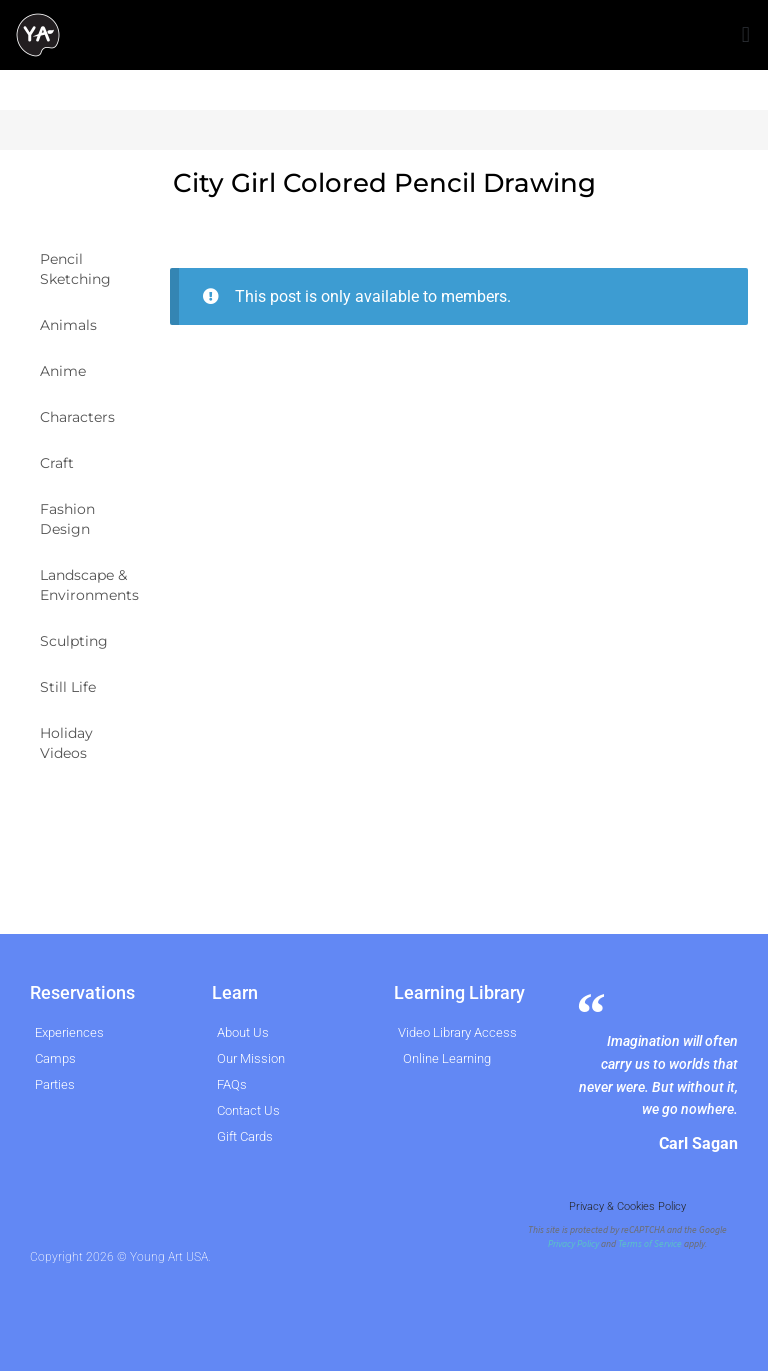 This screenshot has height=1371, width=768. What do you see at coordinates (627, 1206) in the screenshot?
I see `Privacy & Cookies Policy` at bounding box center [627, 1206].